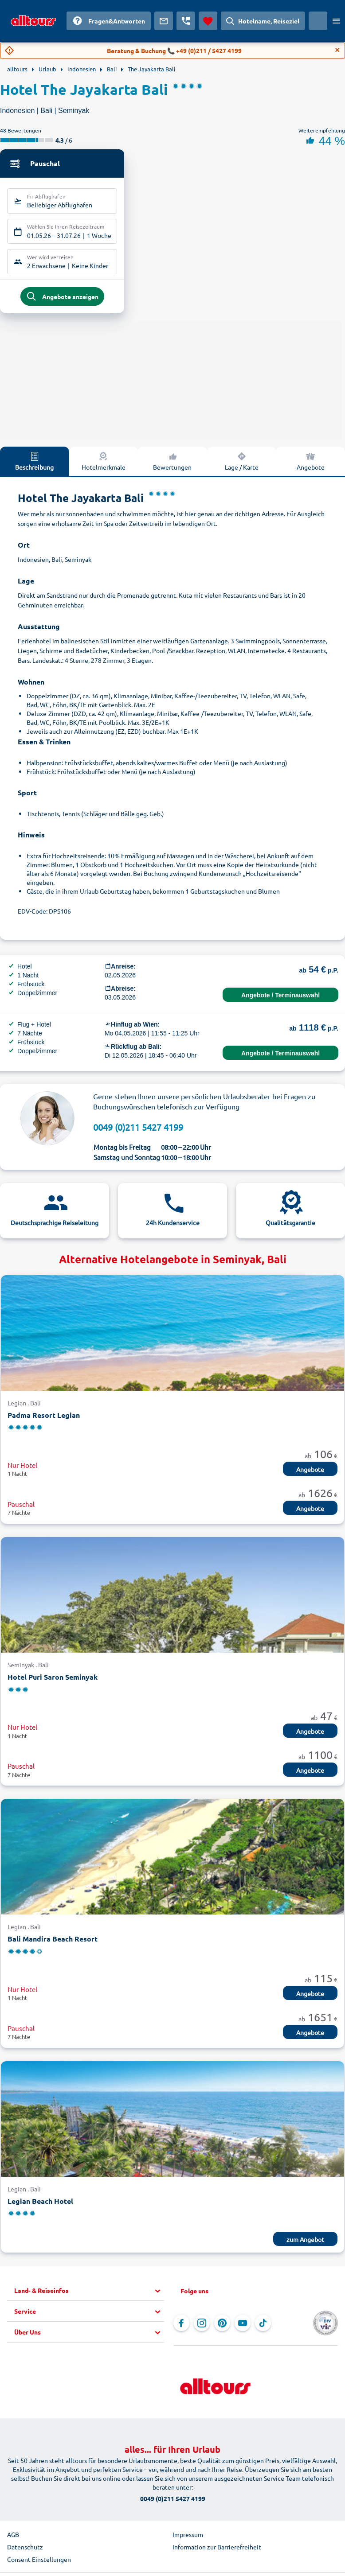  Describe the element at coordinates (53, 1681) in the screenshot. I see `Hotel Puri Saron Seminyak` at that location.